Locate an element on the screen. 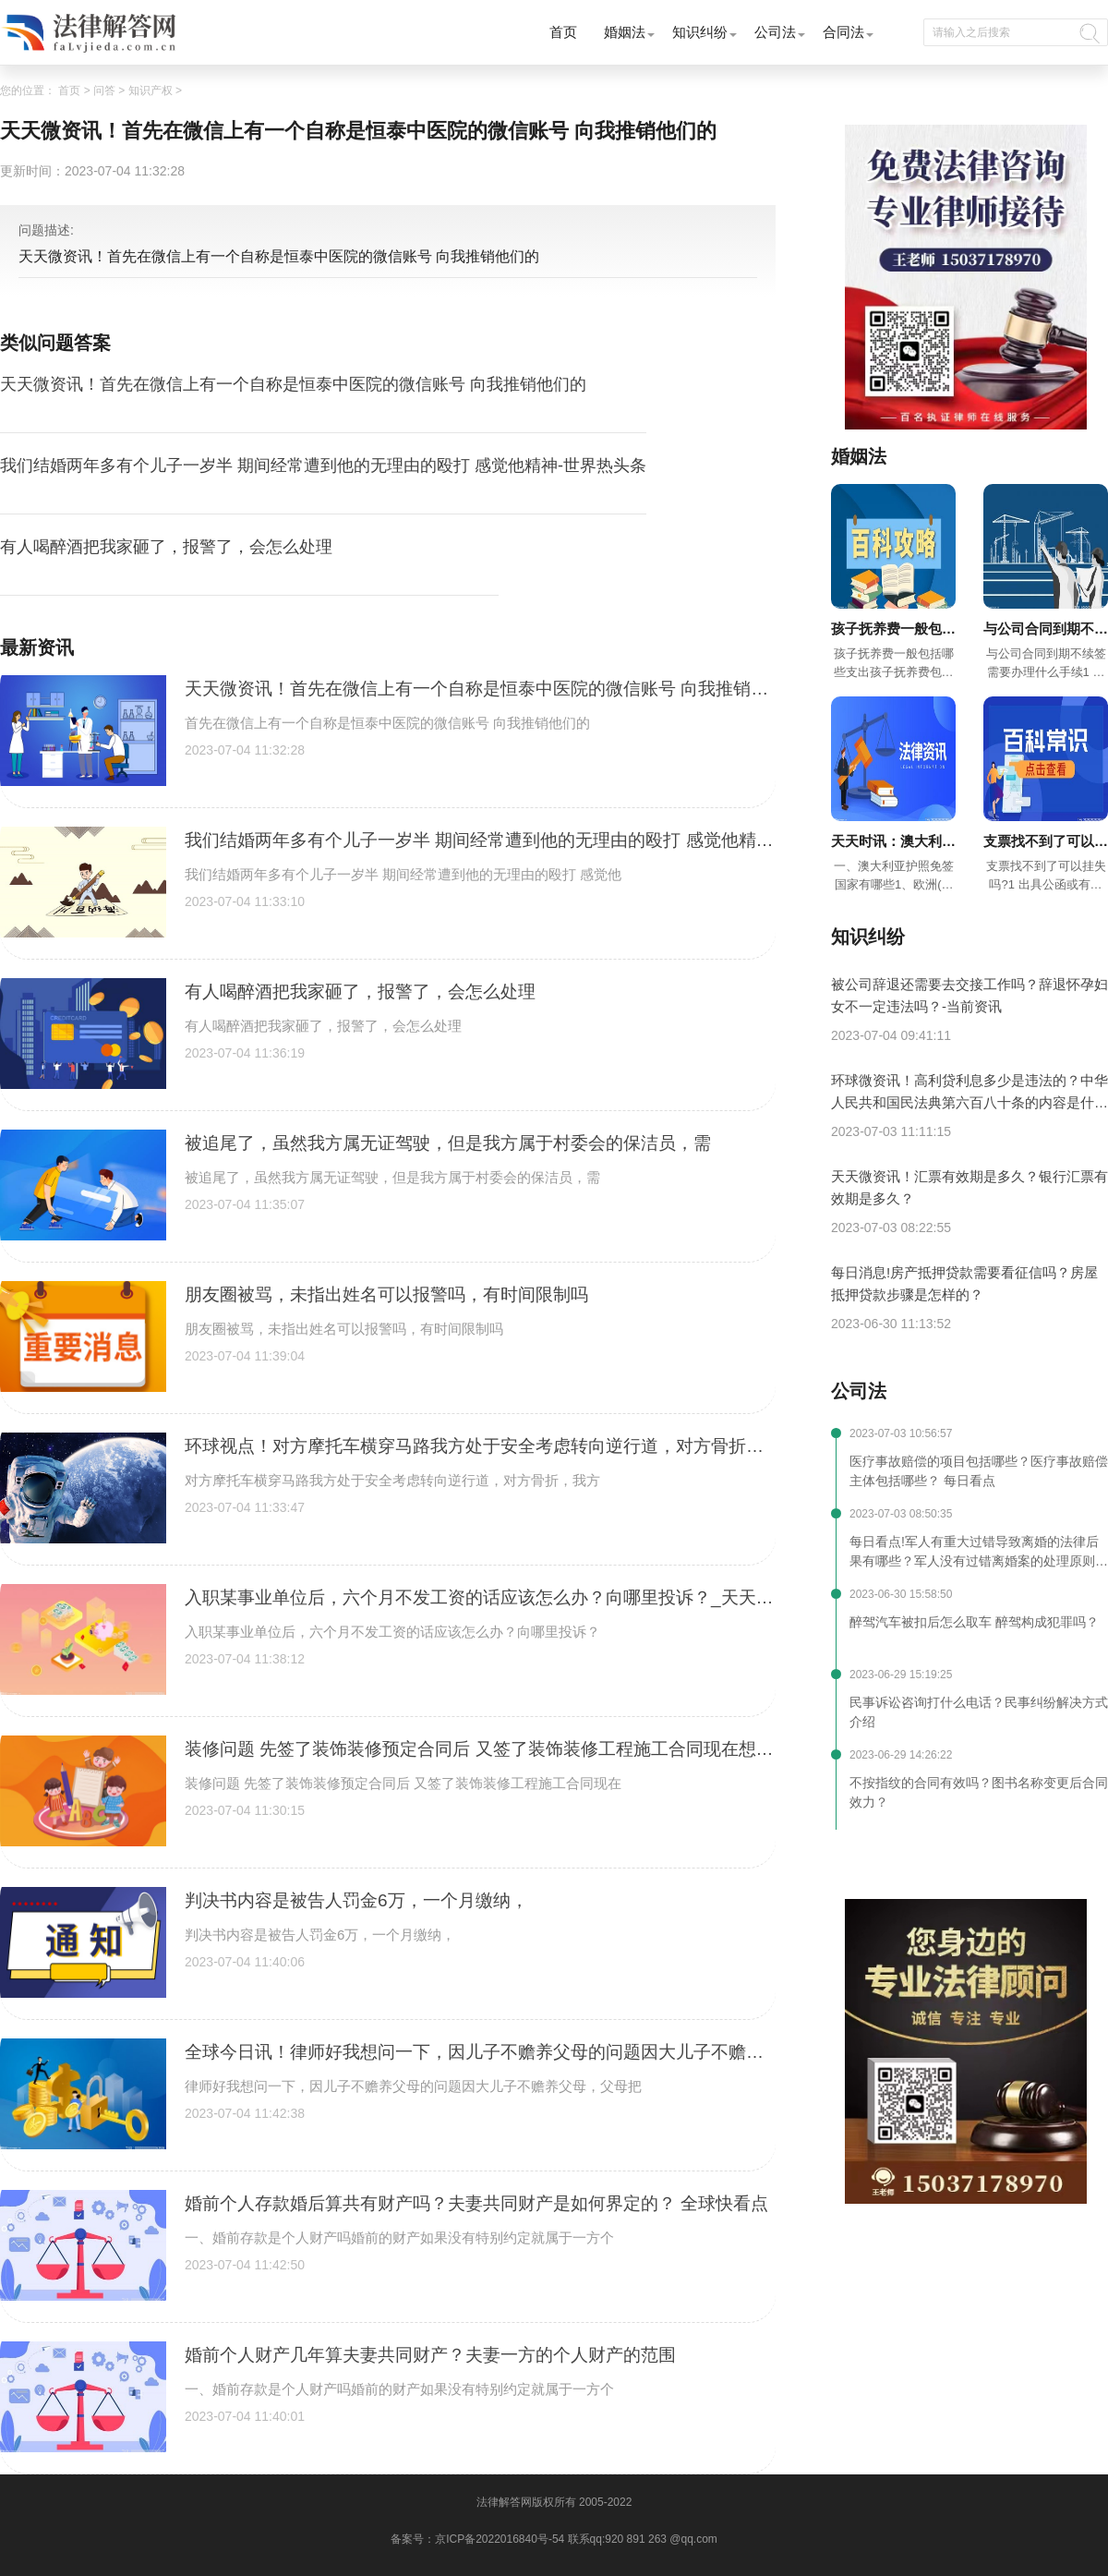  天天微资讯！首先在微信上有一个自称是恒泰中医院的微信账号 向我推销他们的 is located at coordinates (293, 384).